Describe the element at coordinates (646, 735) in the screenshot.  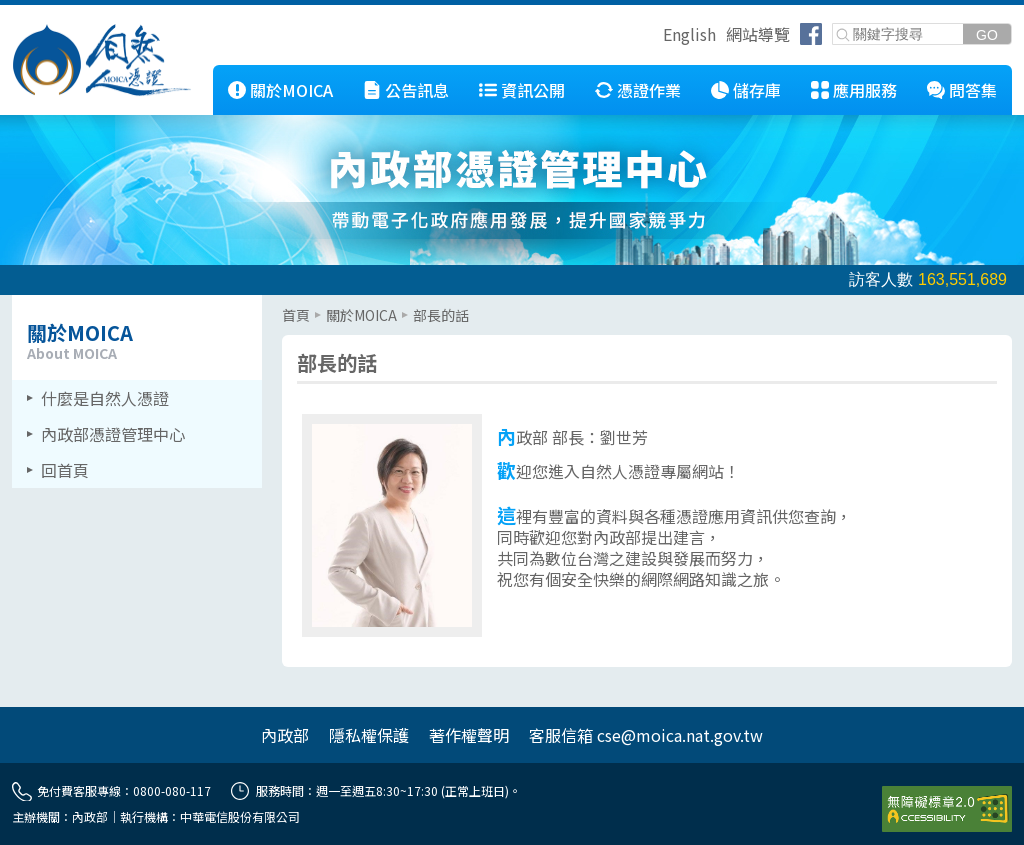
I see `客服信箱 cse@moica.nat.gov.tw` at that location.